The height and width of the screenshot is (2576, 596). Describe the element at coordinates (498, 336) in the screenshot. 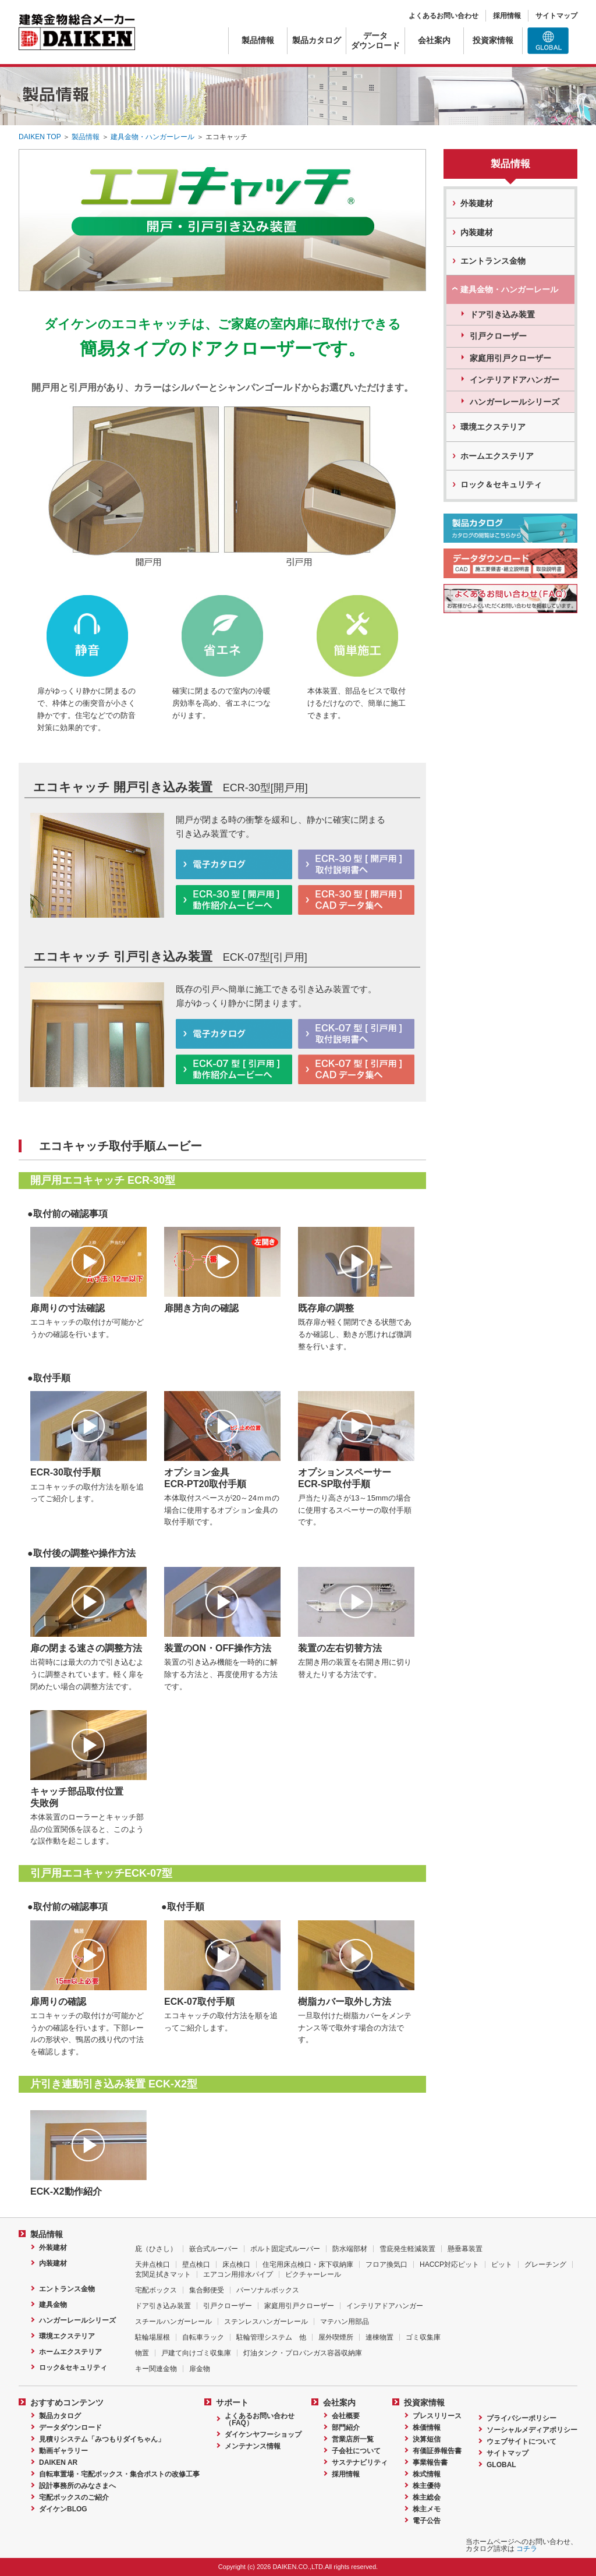

I see `引戸クローザー` at that location.